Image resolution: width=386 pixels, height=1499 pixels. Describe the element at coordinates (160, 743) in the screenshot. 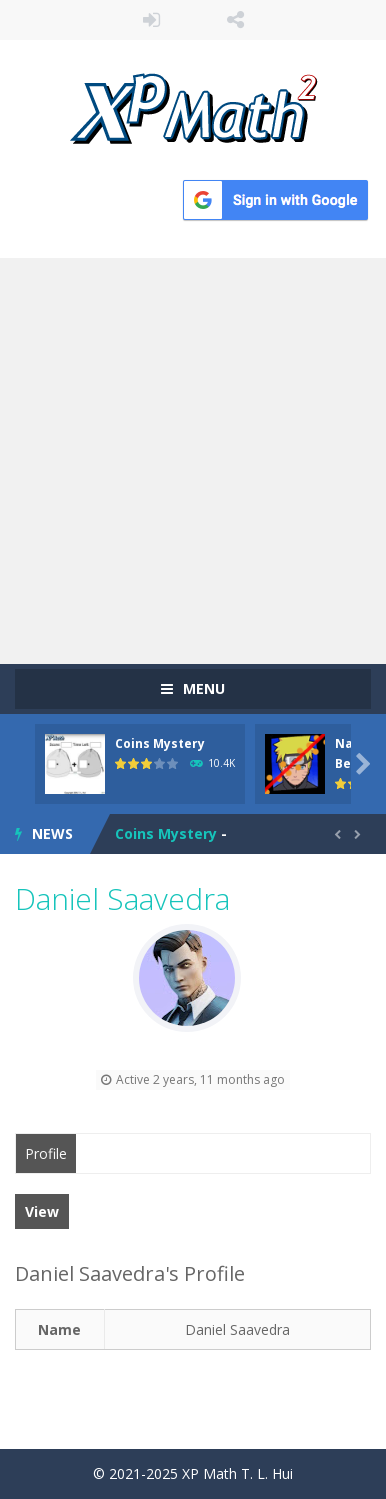

I see `Coins Mystery` at that location.